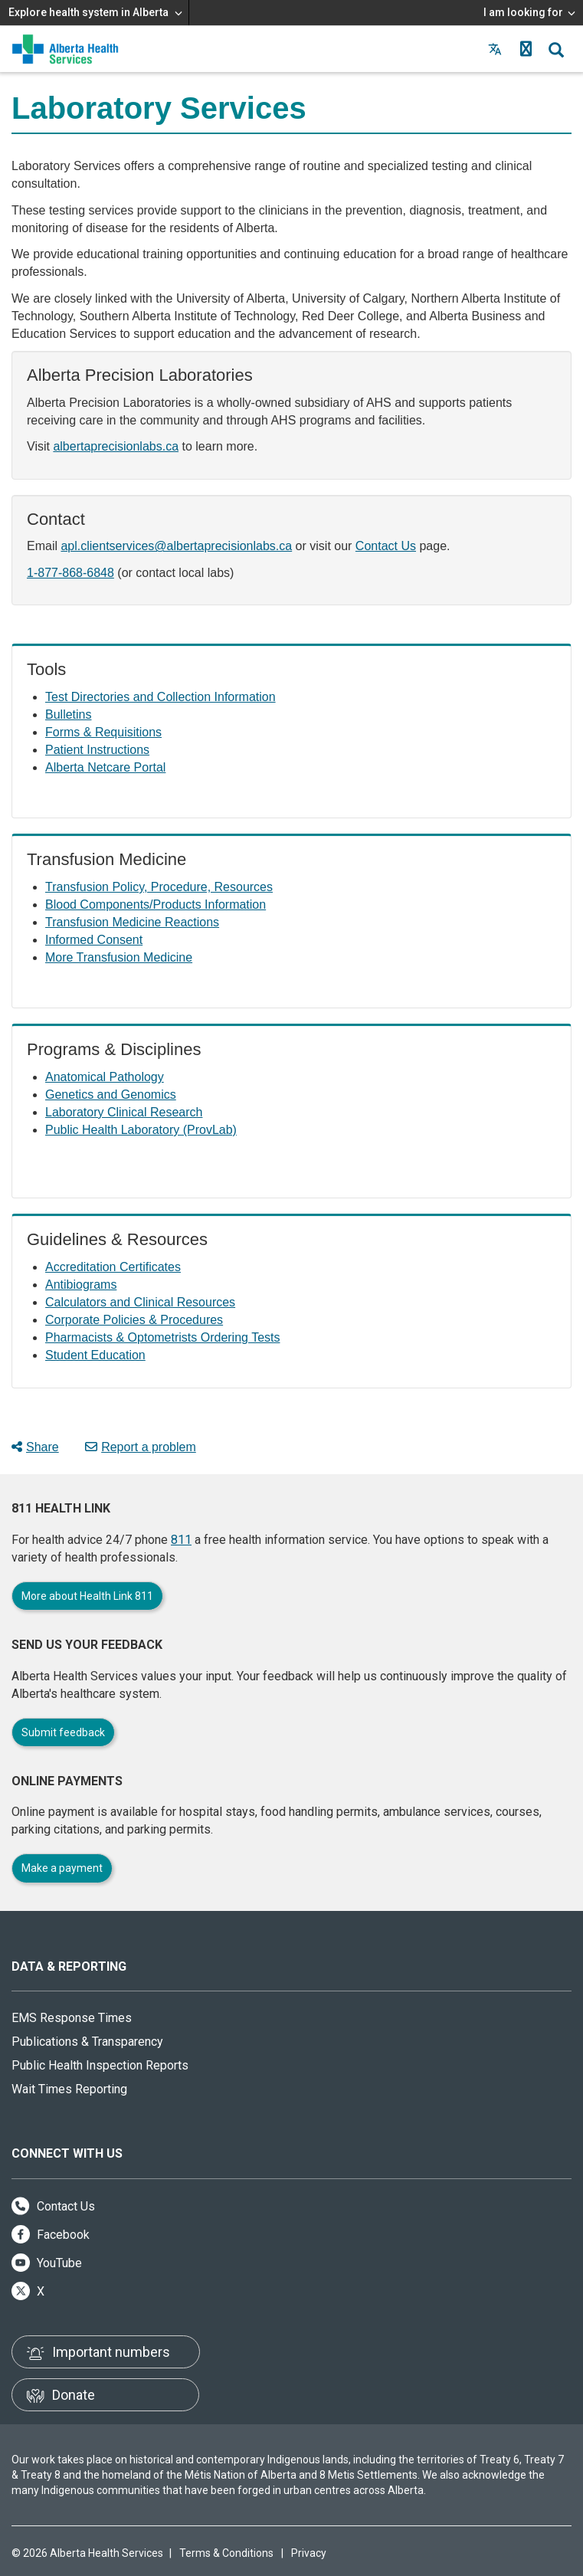  Describe the element at coordinates (63, 1732) in the screenshot. I see `Submit feedback` at that location.